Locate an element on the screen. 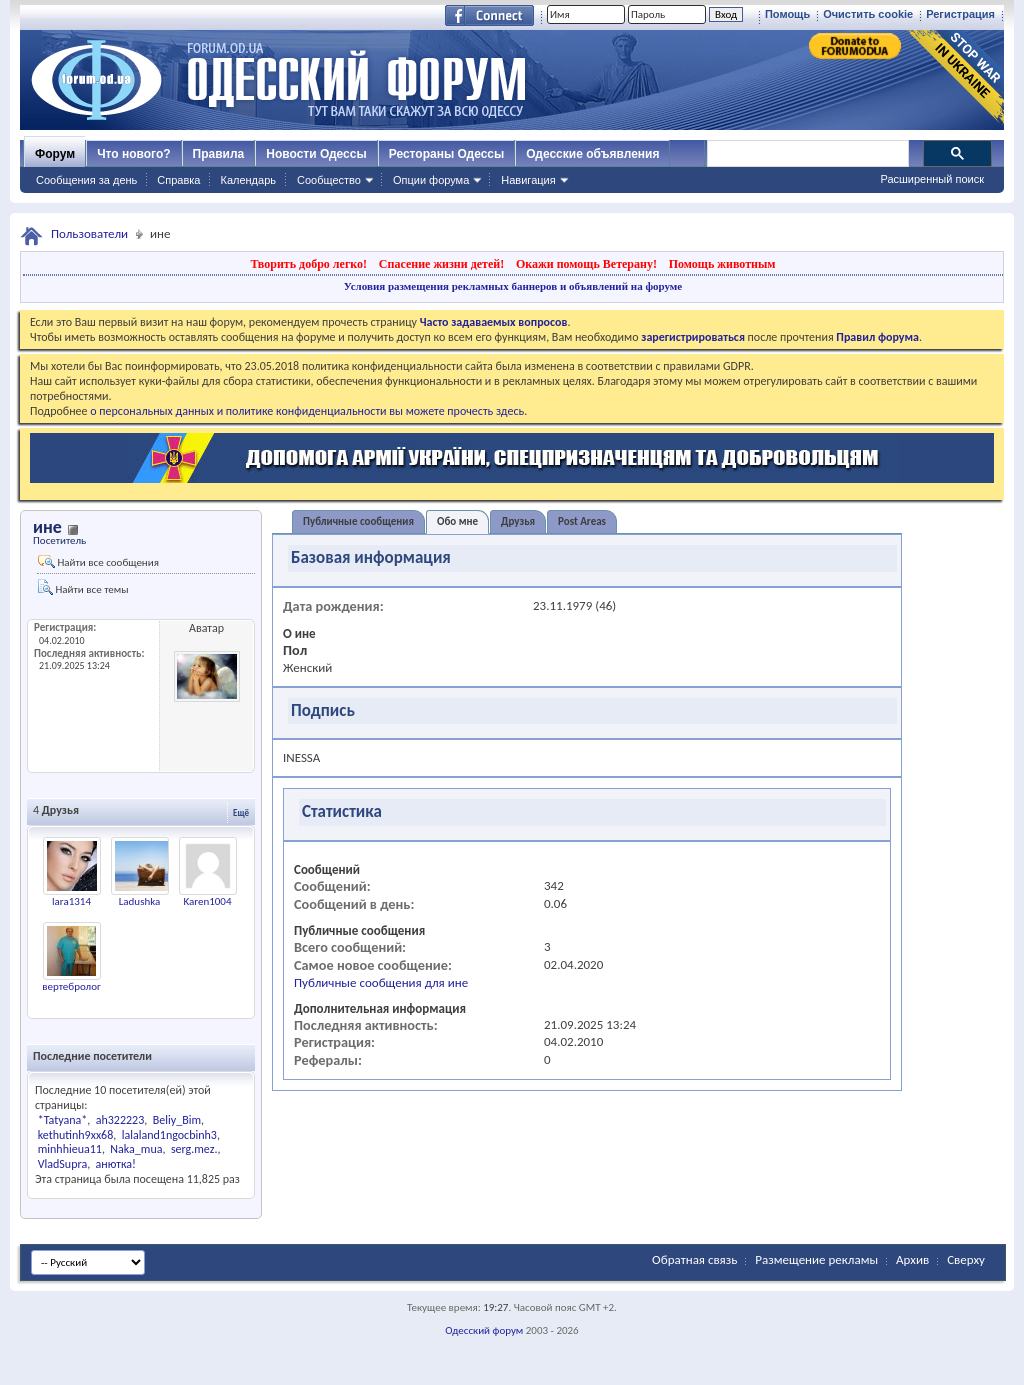 The height and width of the screenshot is (1385, 1024). Beliy_Bim is located at coordinates (177, 1120).